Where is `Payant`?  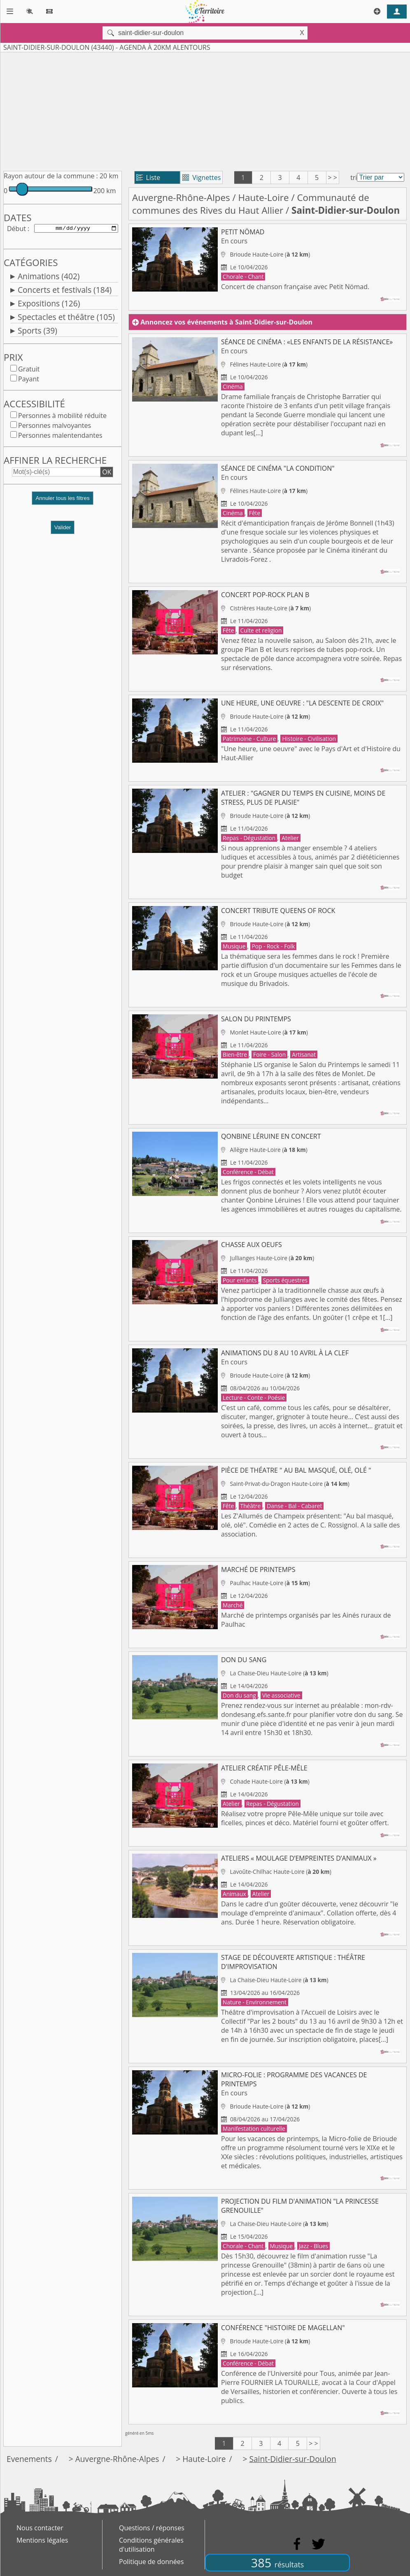
Payant is located at coordinates (28, 380).